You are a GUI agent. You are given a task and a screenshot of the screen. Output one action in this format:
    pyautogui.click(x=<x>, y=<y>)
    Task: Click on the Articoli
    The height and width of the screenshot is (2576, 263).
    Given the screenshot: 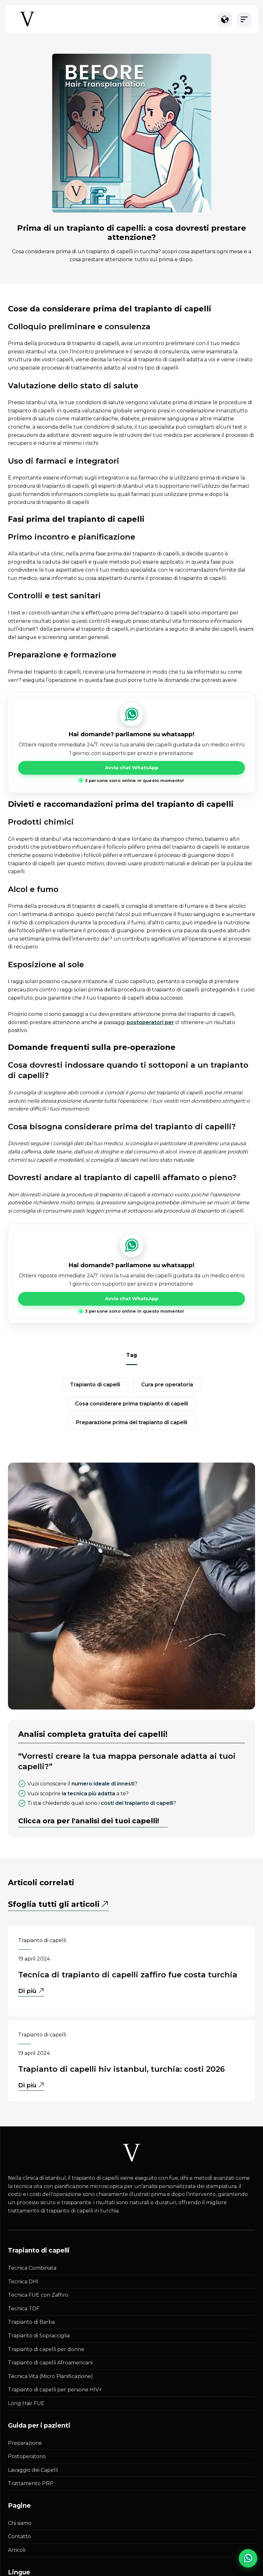 What is the action you would take?
    pyautogui.click(x=16, y=2550)
    